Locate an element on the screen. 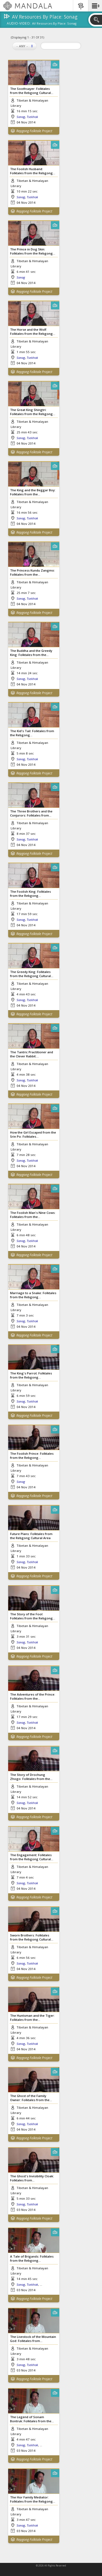 The height and width of the screenshot is (2576, 102). Repgong Folktale Project is located at coordinates (34, 131).